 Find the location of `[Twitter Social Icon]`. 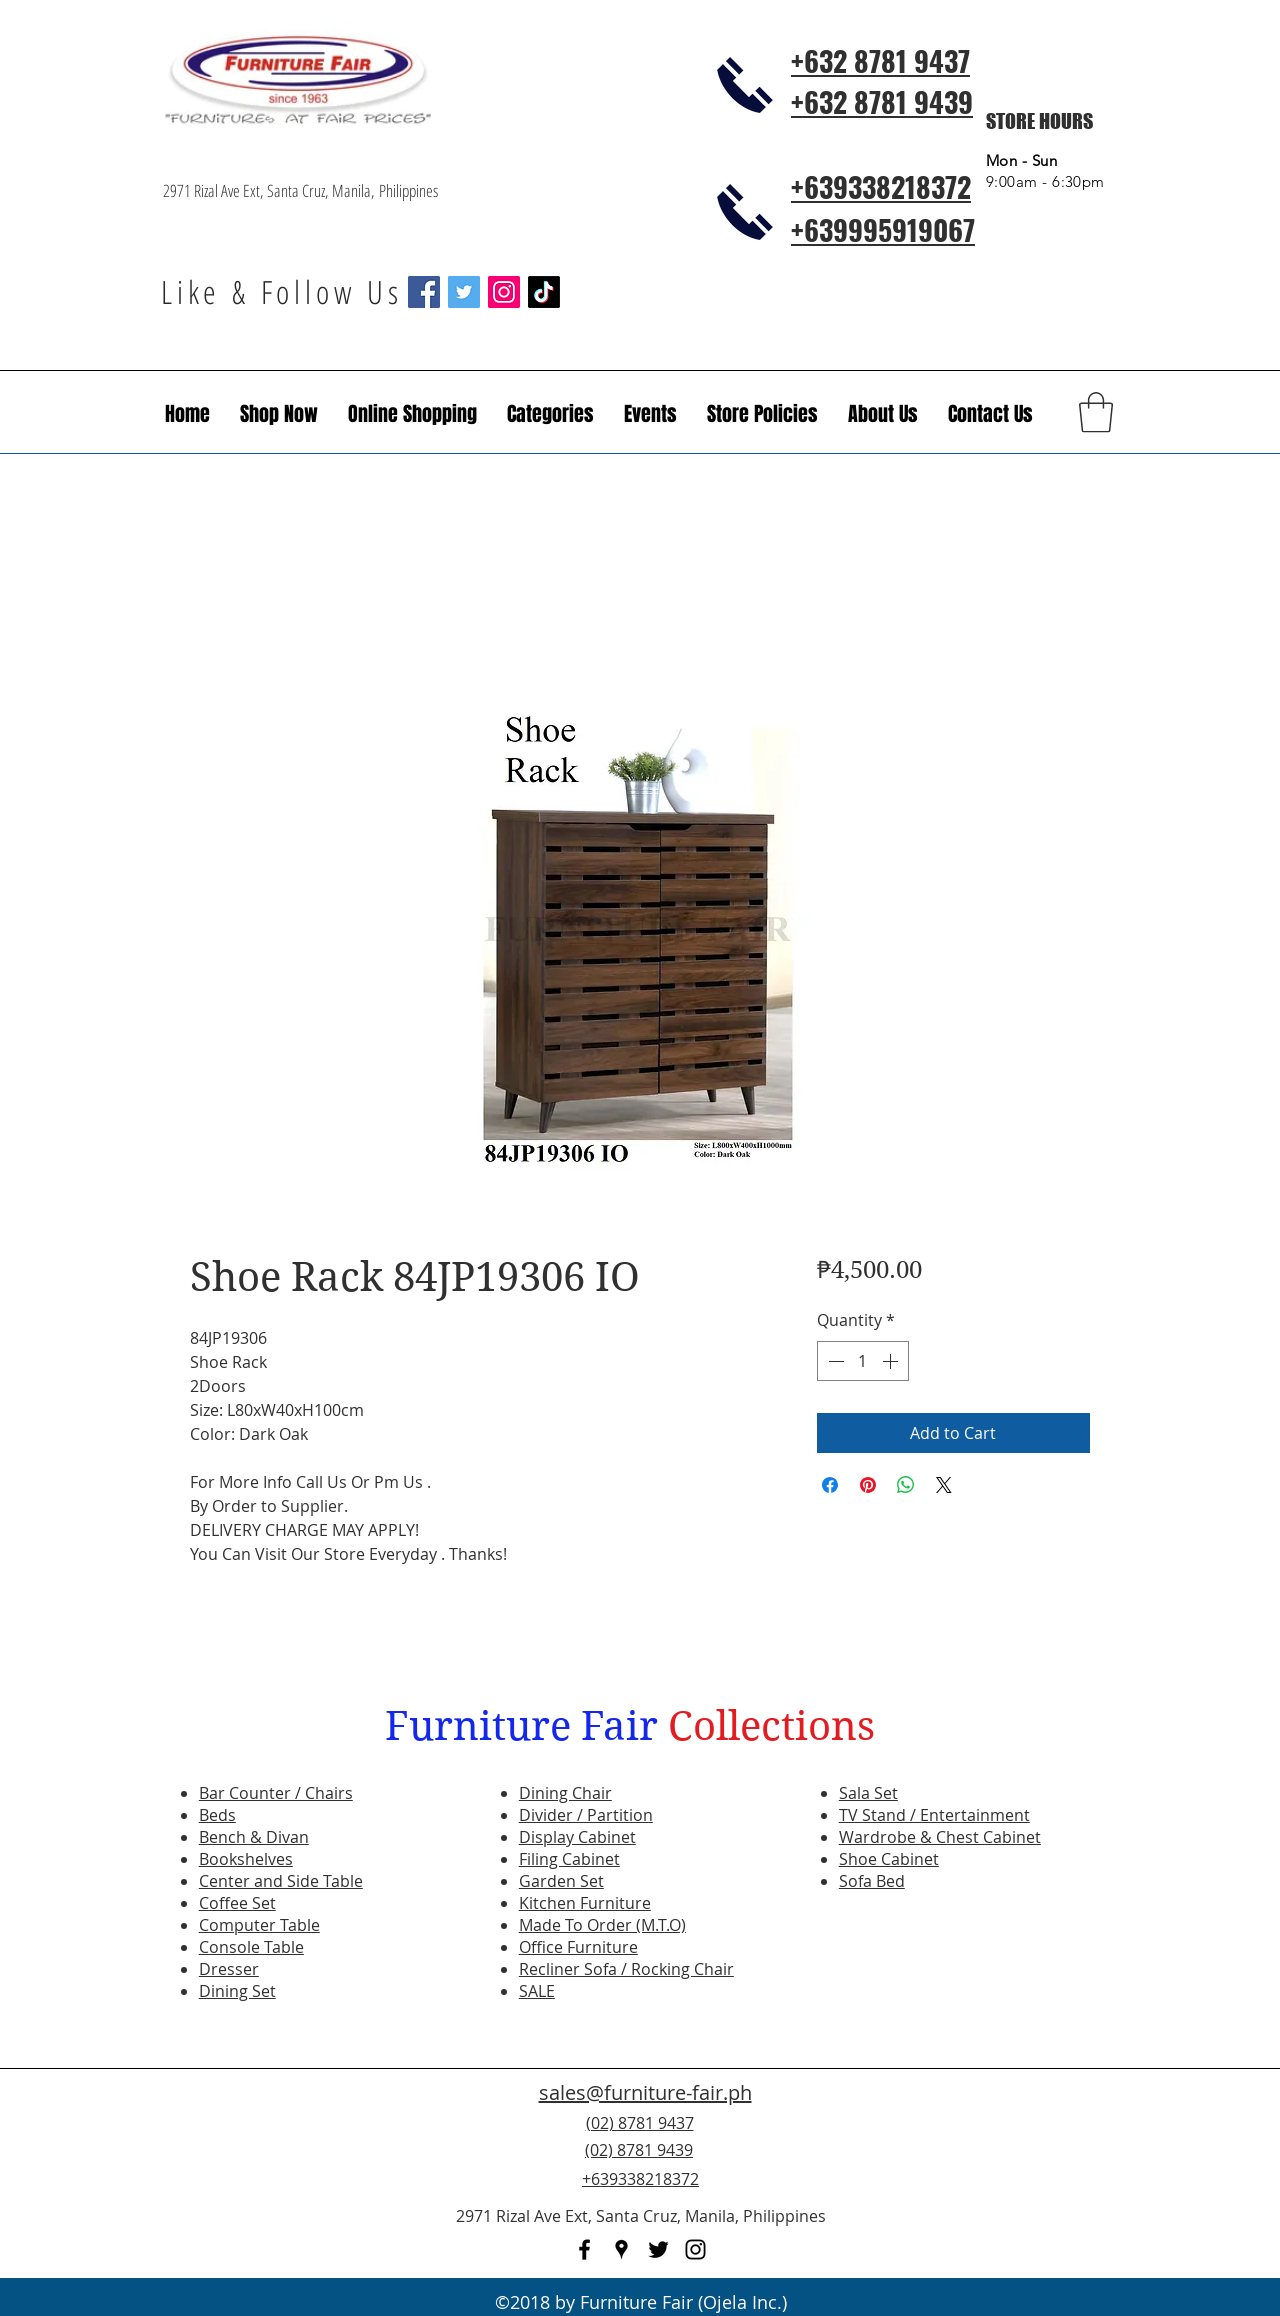

[Twitter Social Icon] is located at coordinates (464, 292).